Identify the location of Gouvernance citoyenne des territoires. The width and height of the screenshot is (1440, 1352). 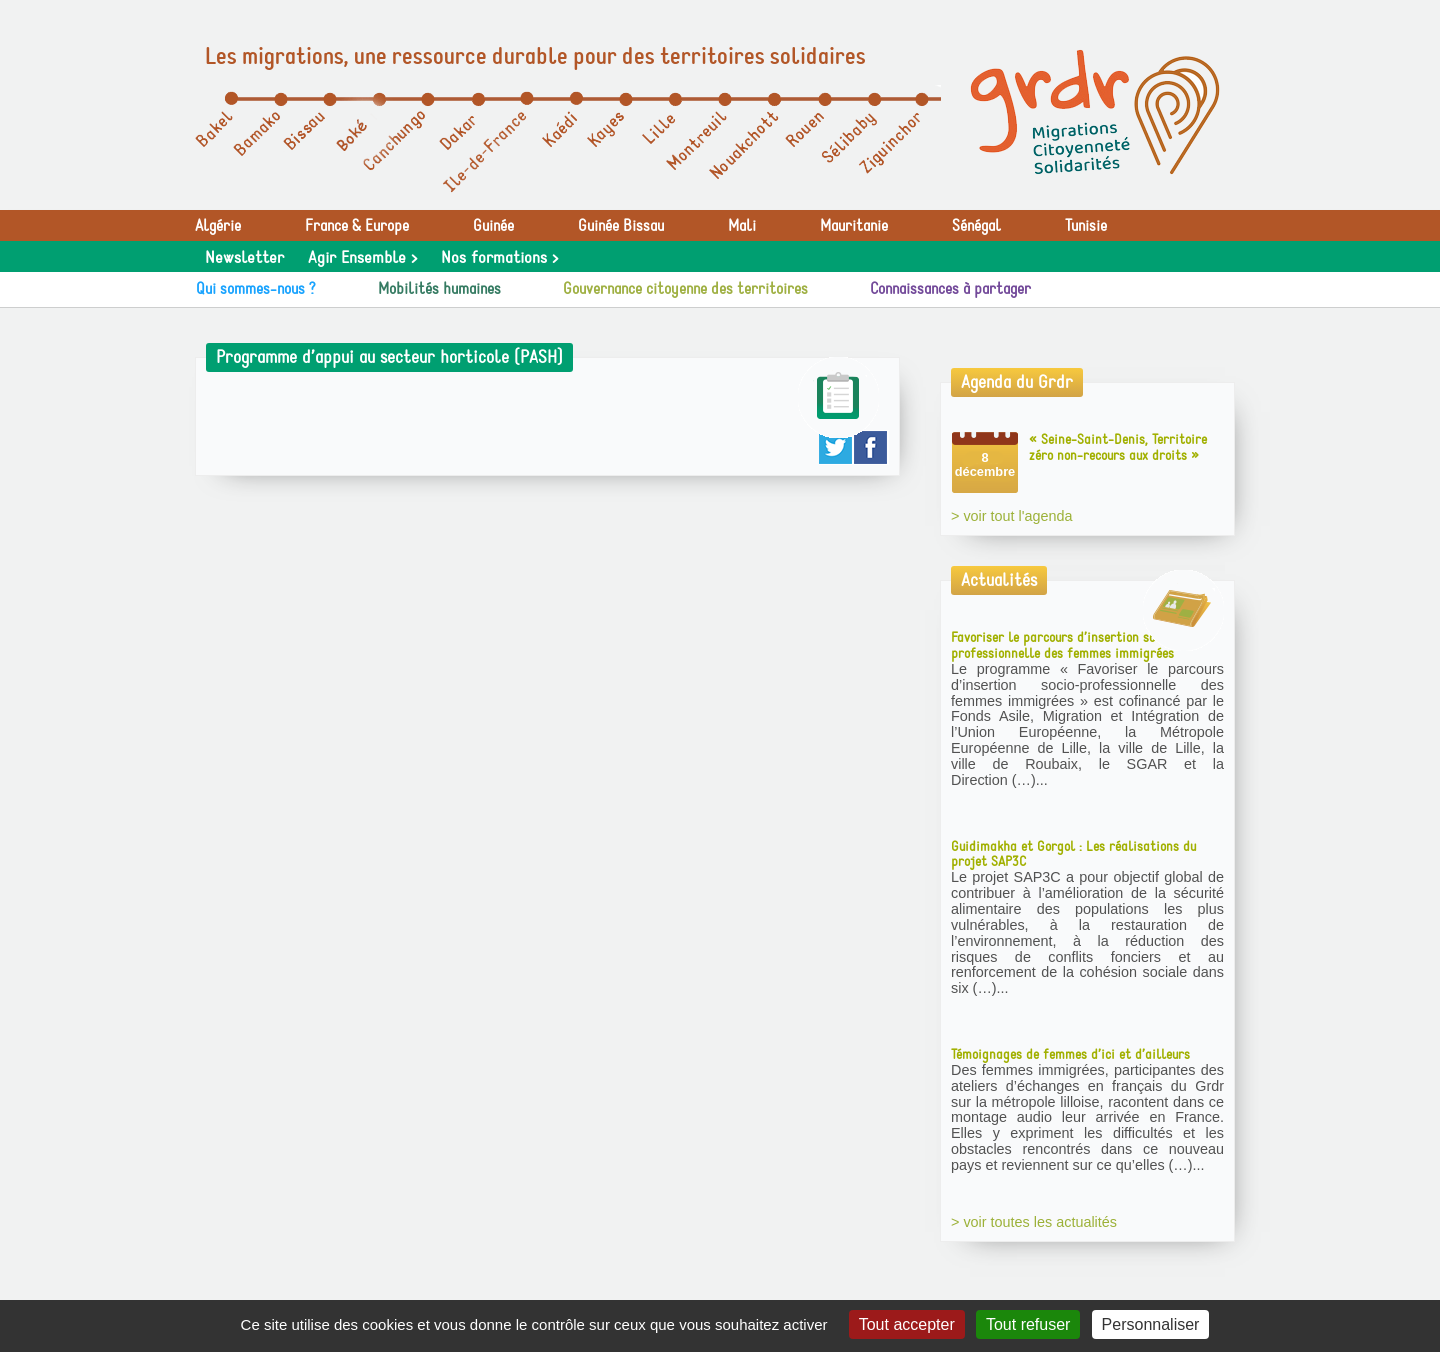
(685, 289).